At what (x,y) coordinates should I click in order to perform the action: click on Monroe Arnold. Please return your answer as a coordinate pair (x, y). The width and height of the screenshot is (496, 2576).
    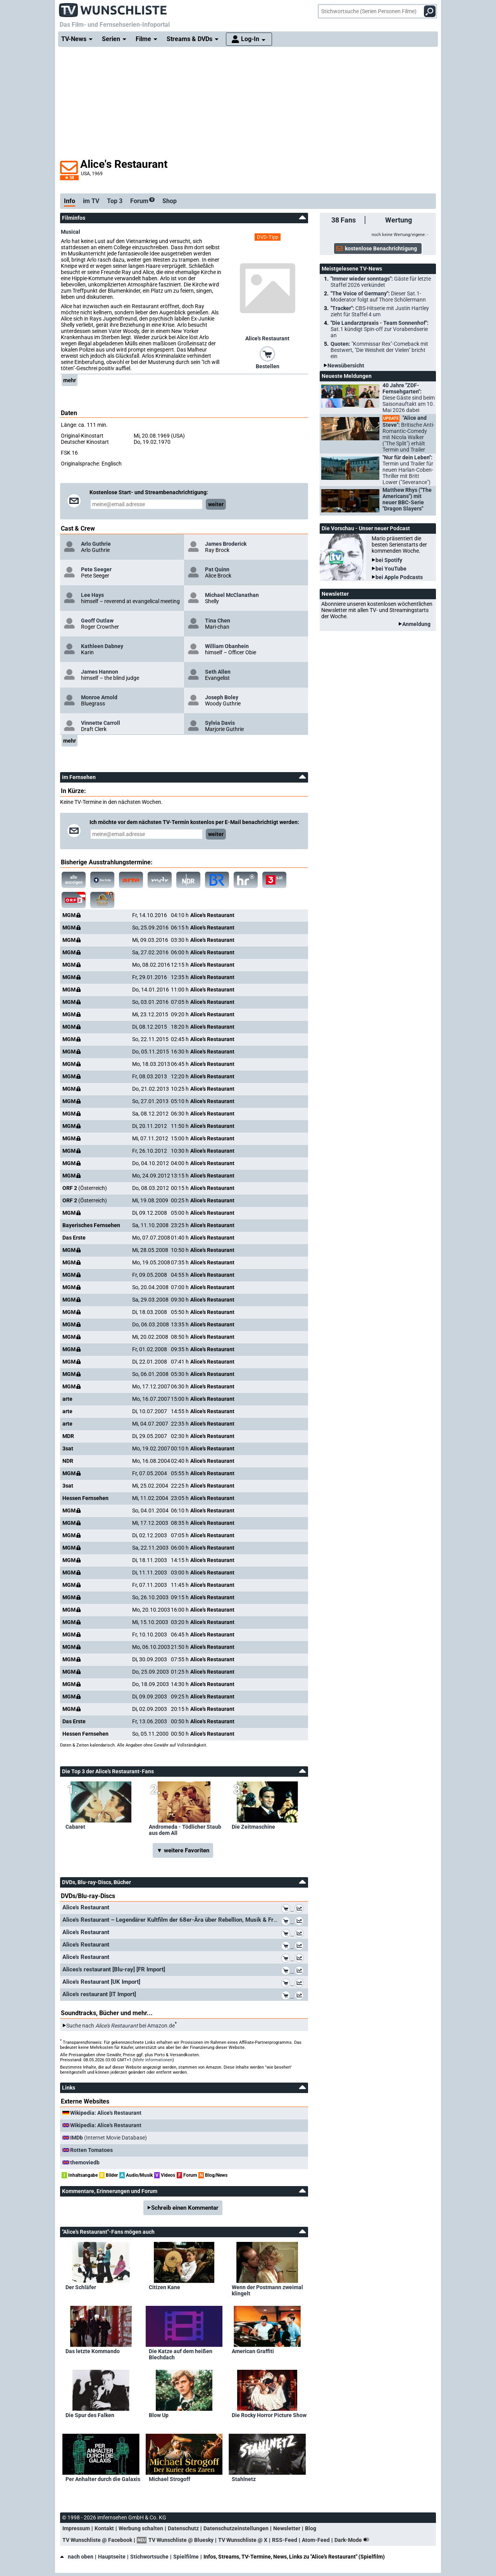
    Looking at the image, I should click on (99, 697).